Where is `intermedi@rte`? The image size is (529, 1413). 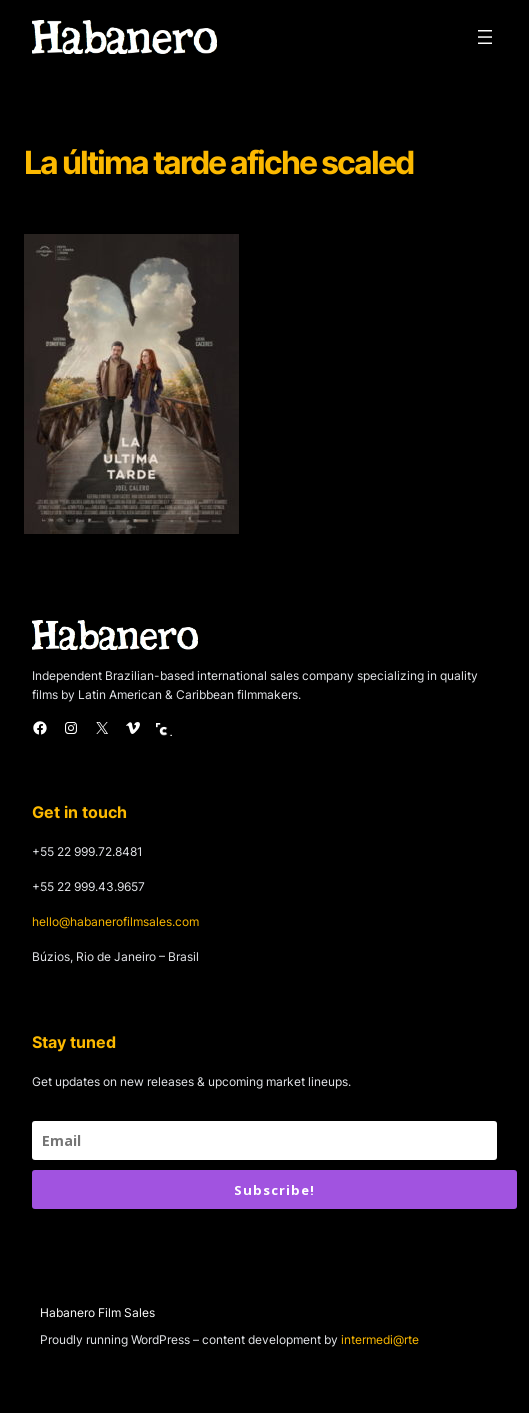 intermedi@rte is located at coordinates (380, 1339).